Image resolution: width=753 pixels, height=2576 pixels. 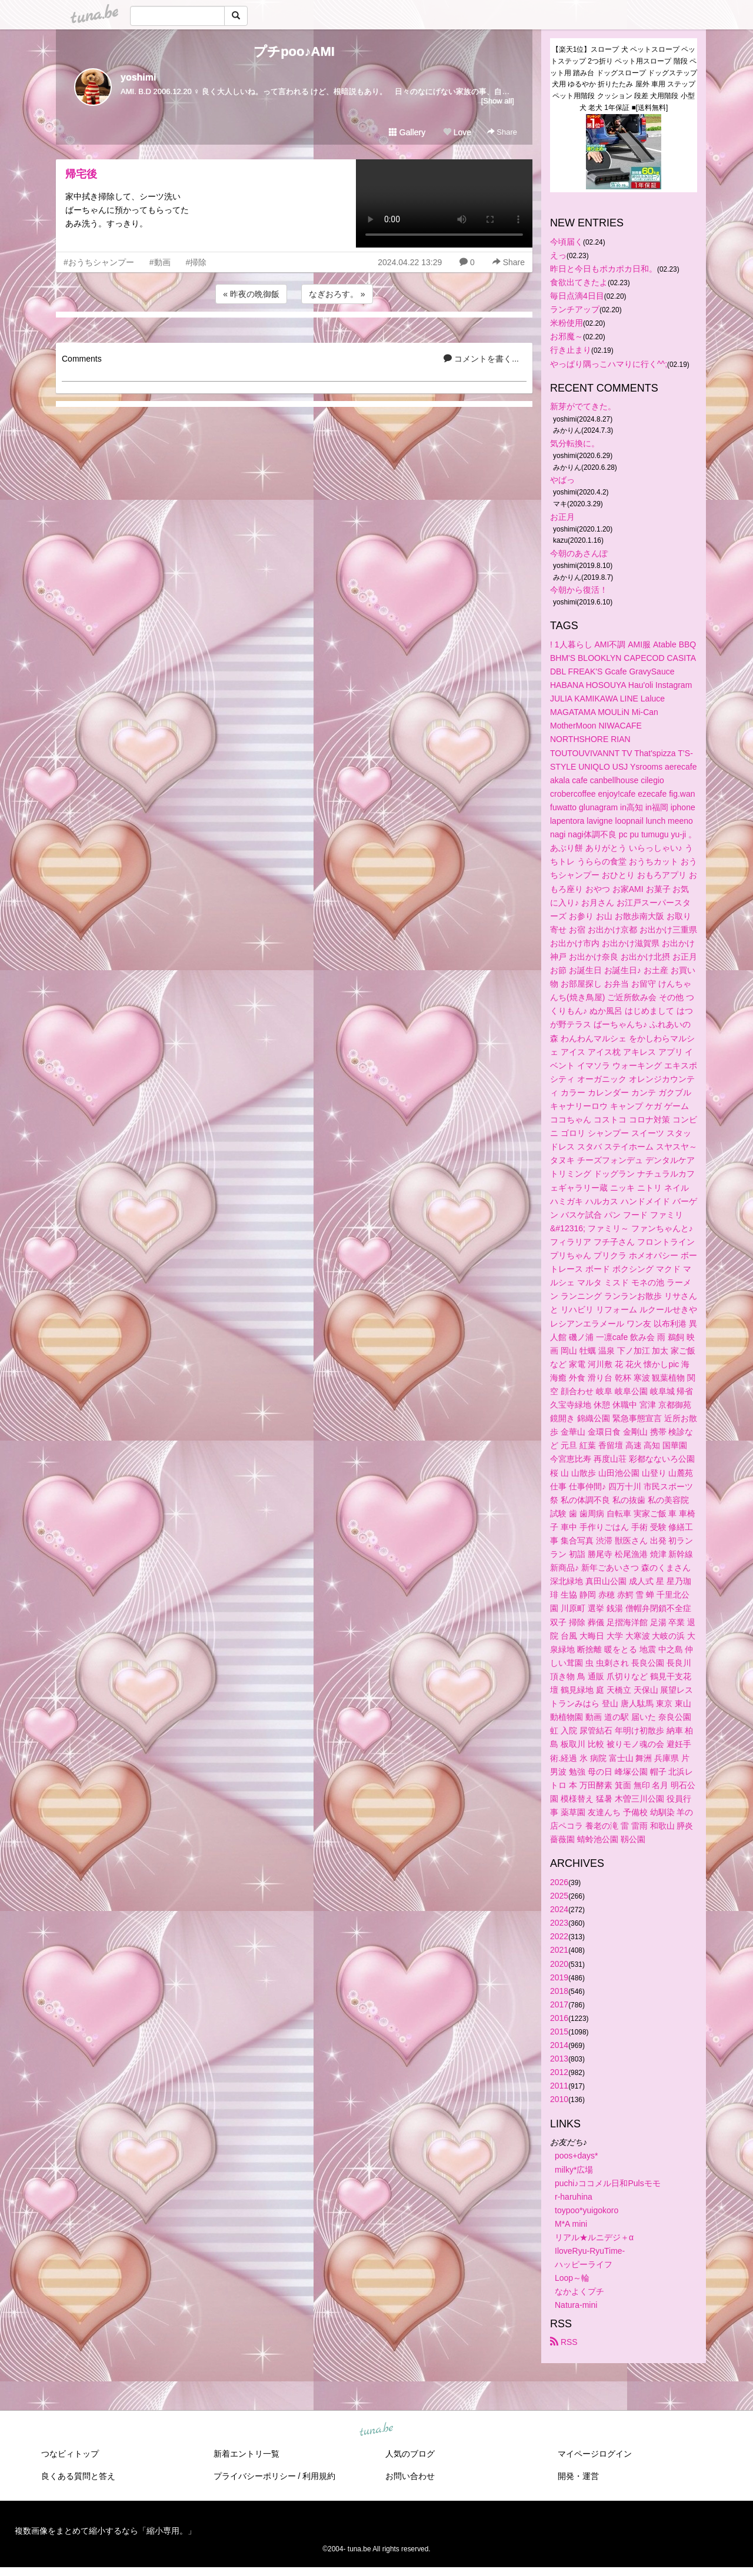 I want to click on プチpoo♪AMI, so click(x=294, y=51).